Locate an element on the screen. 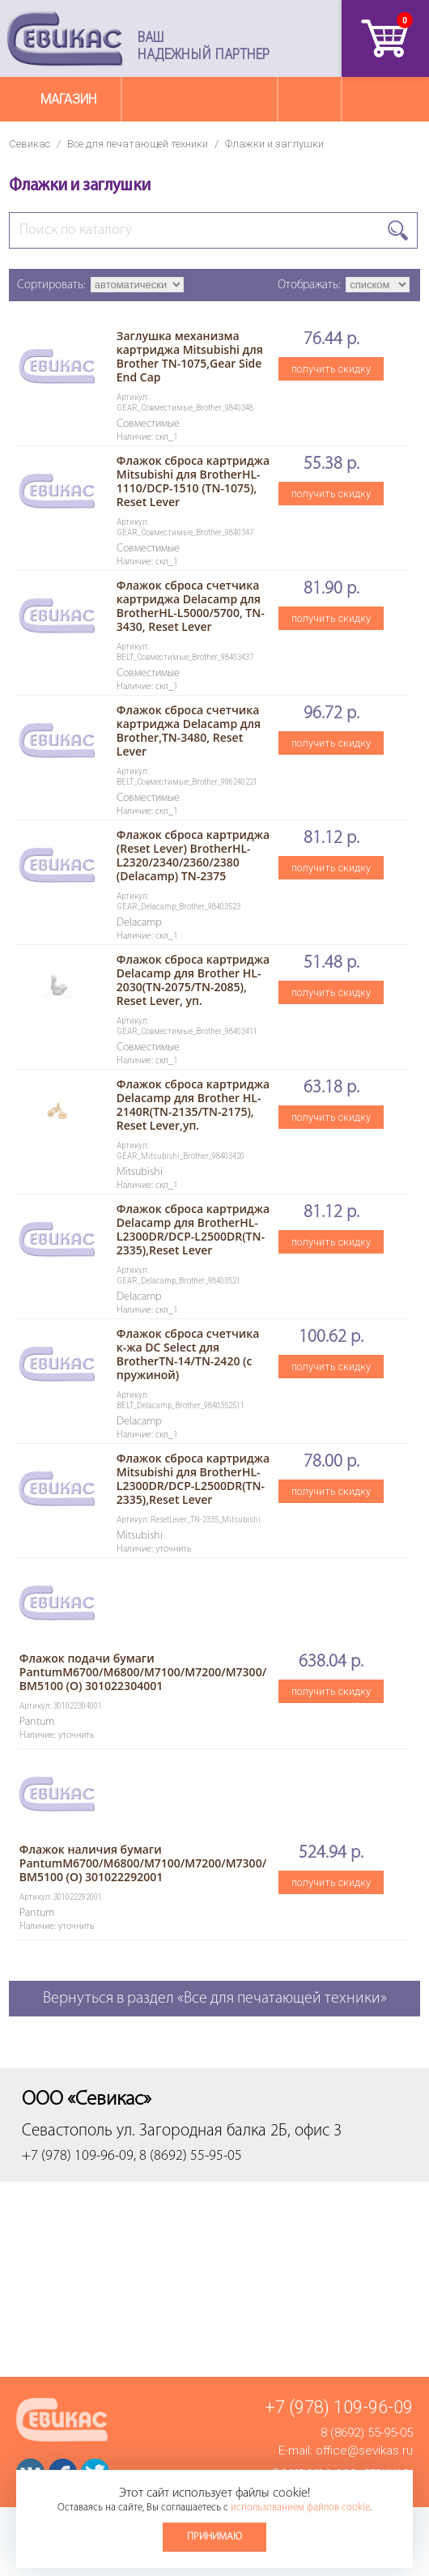 This screenshot has height=2576, width=429. Севикас is located at coordinates (29, 144).